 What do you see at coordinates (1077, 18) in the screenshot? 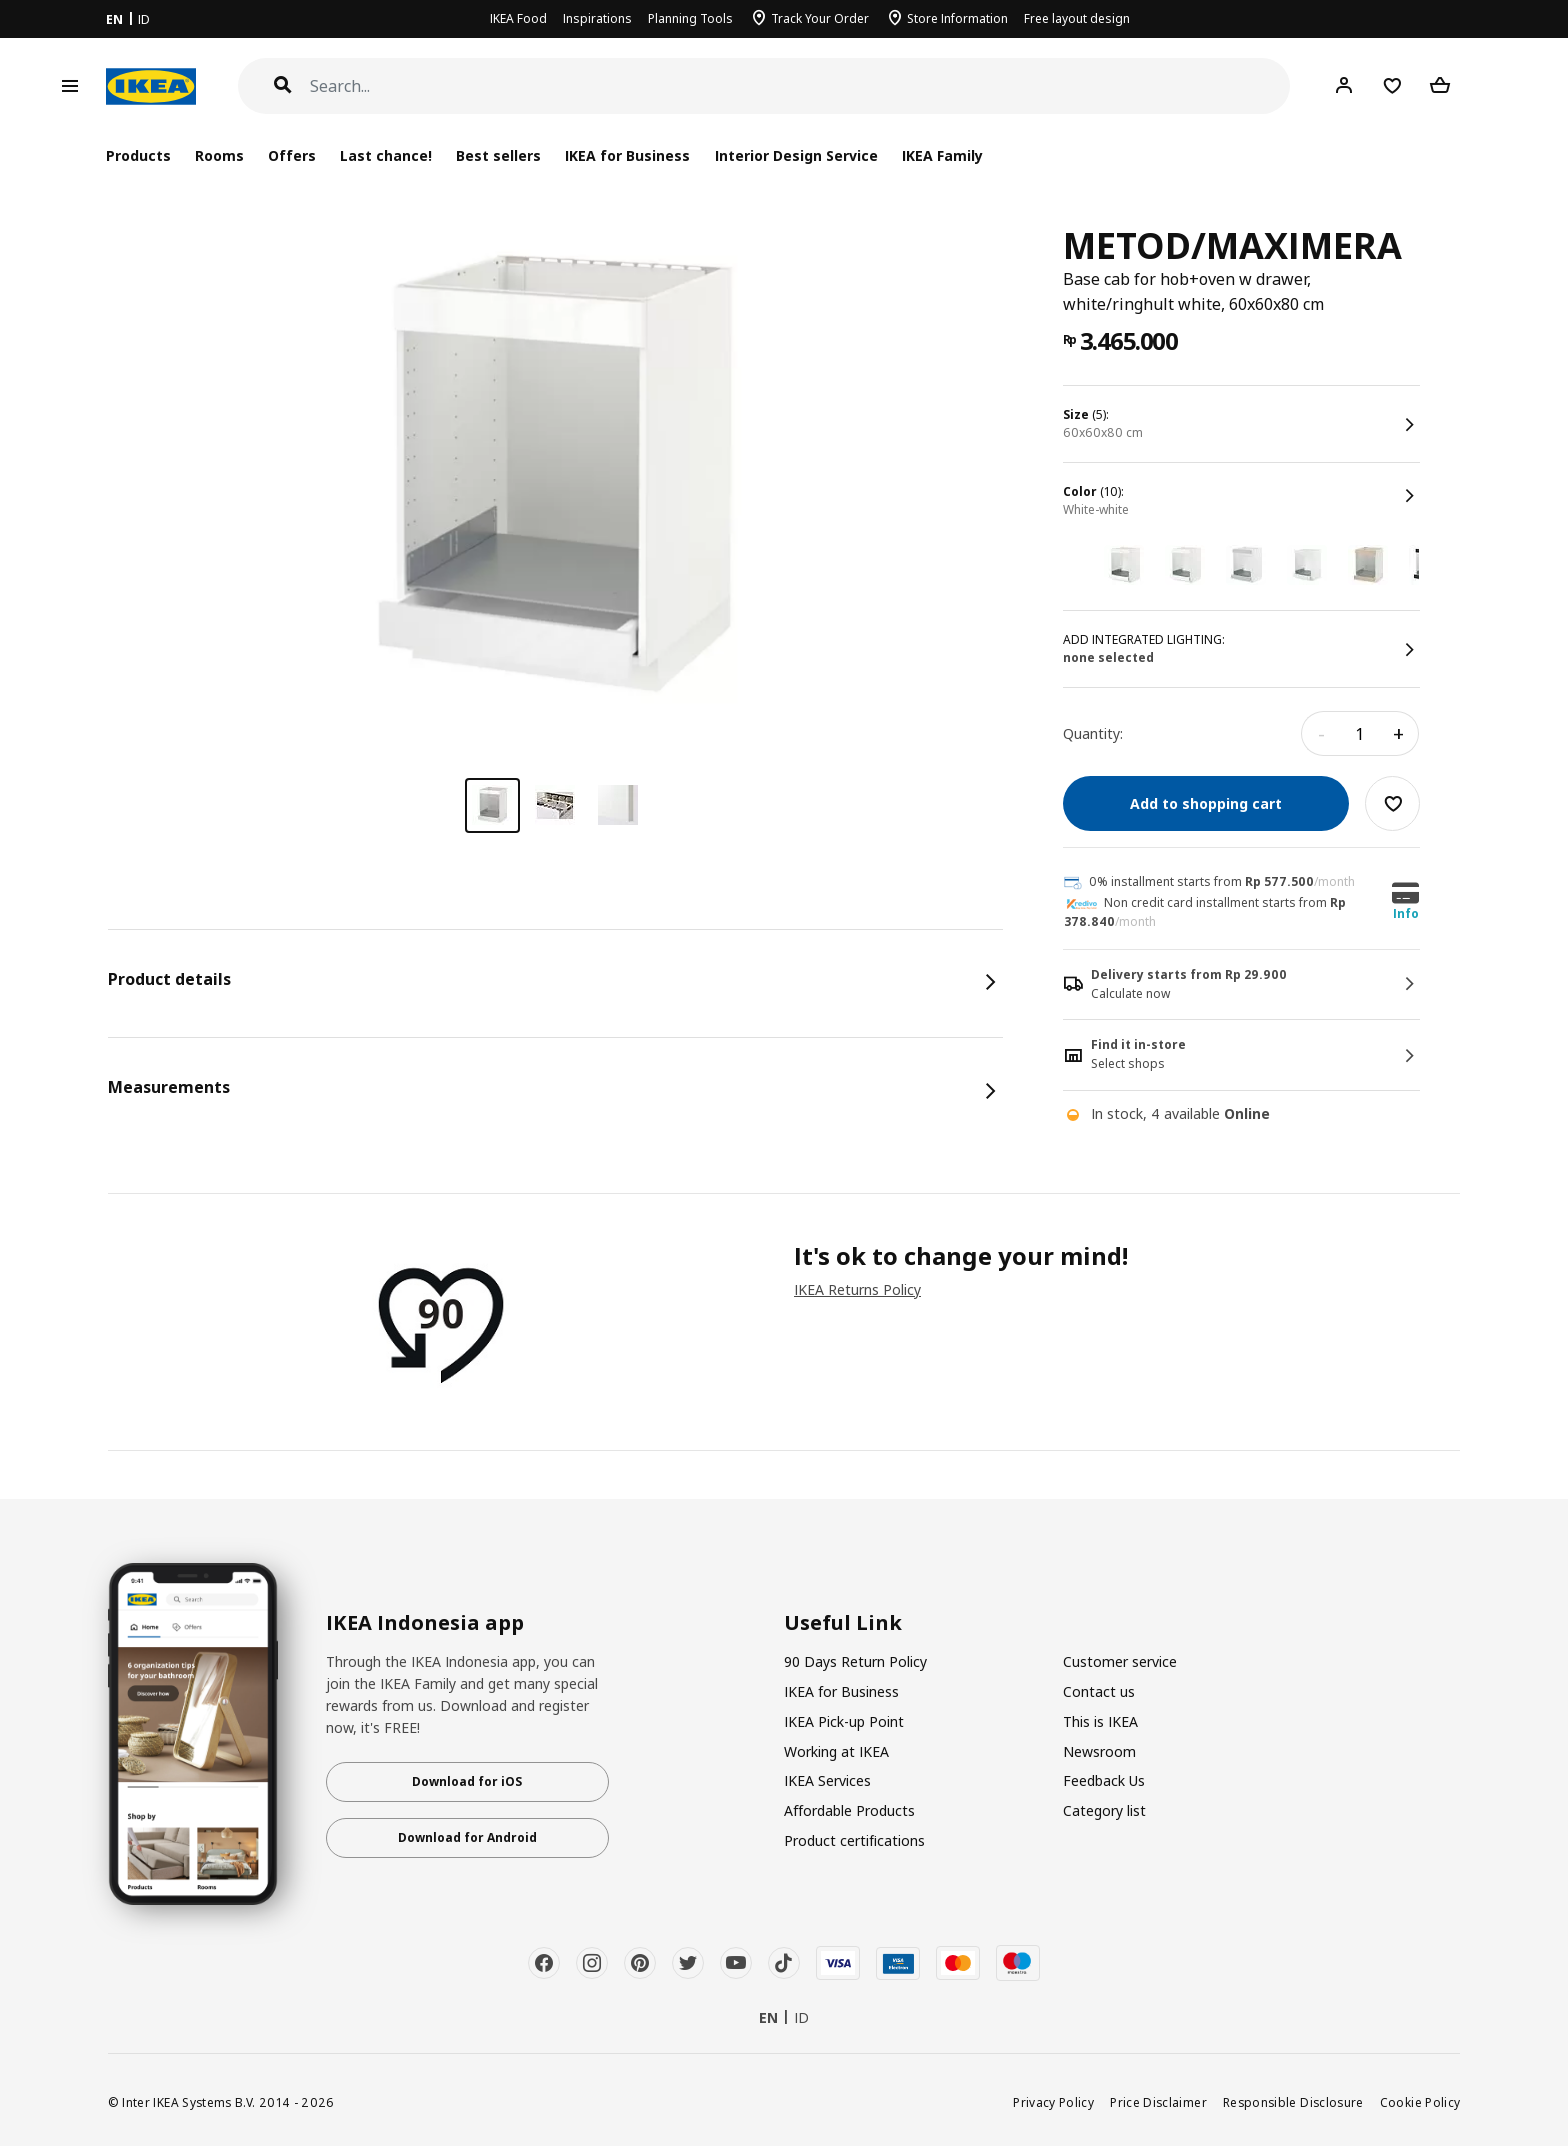
I see `Free layout design` at bounding box center [1077, 18].